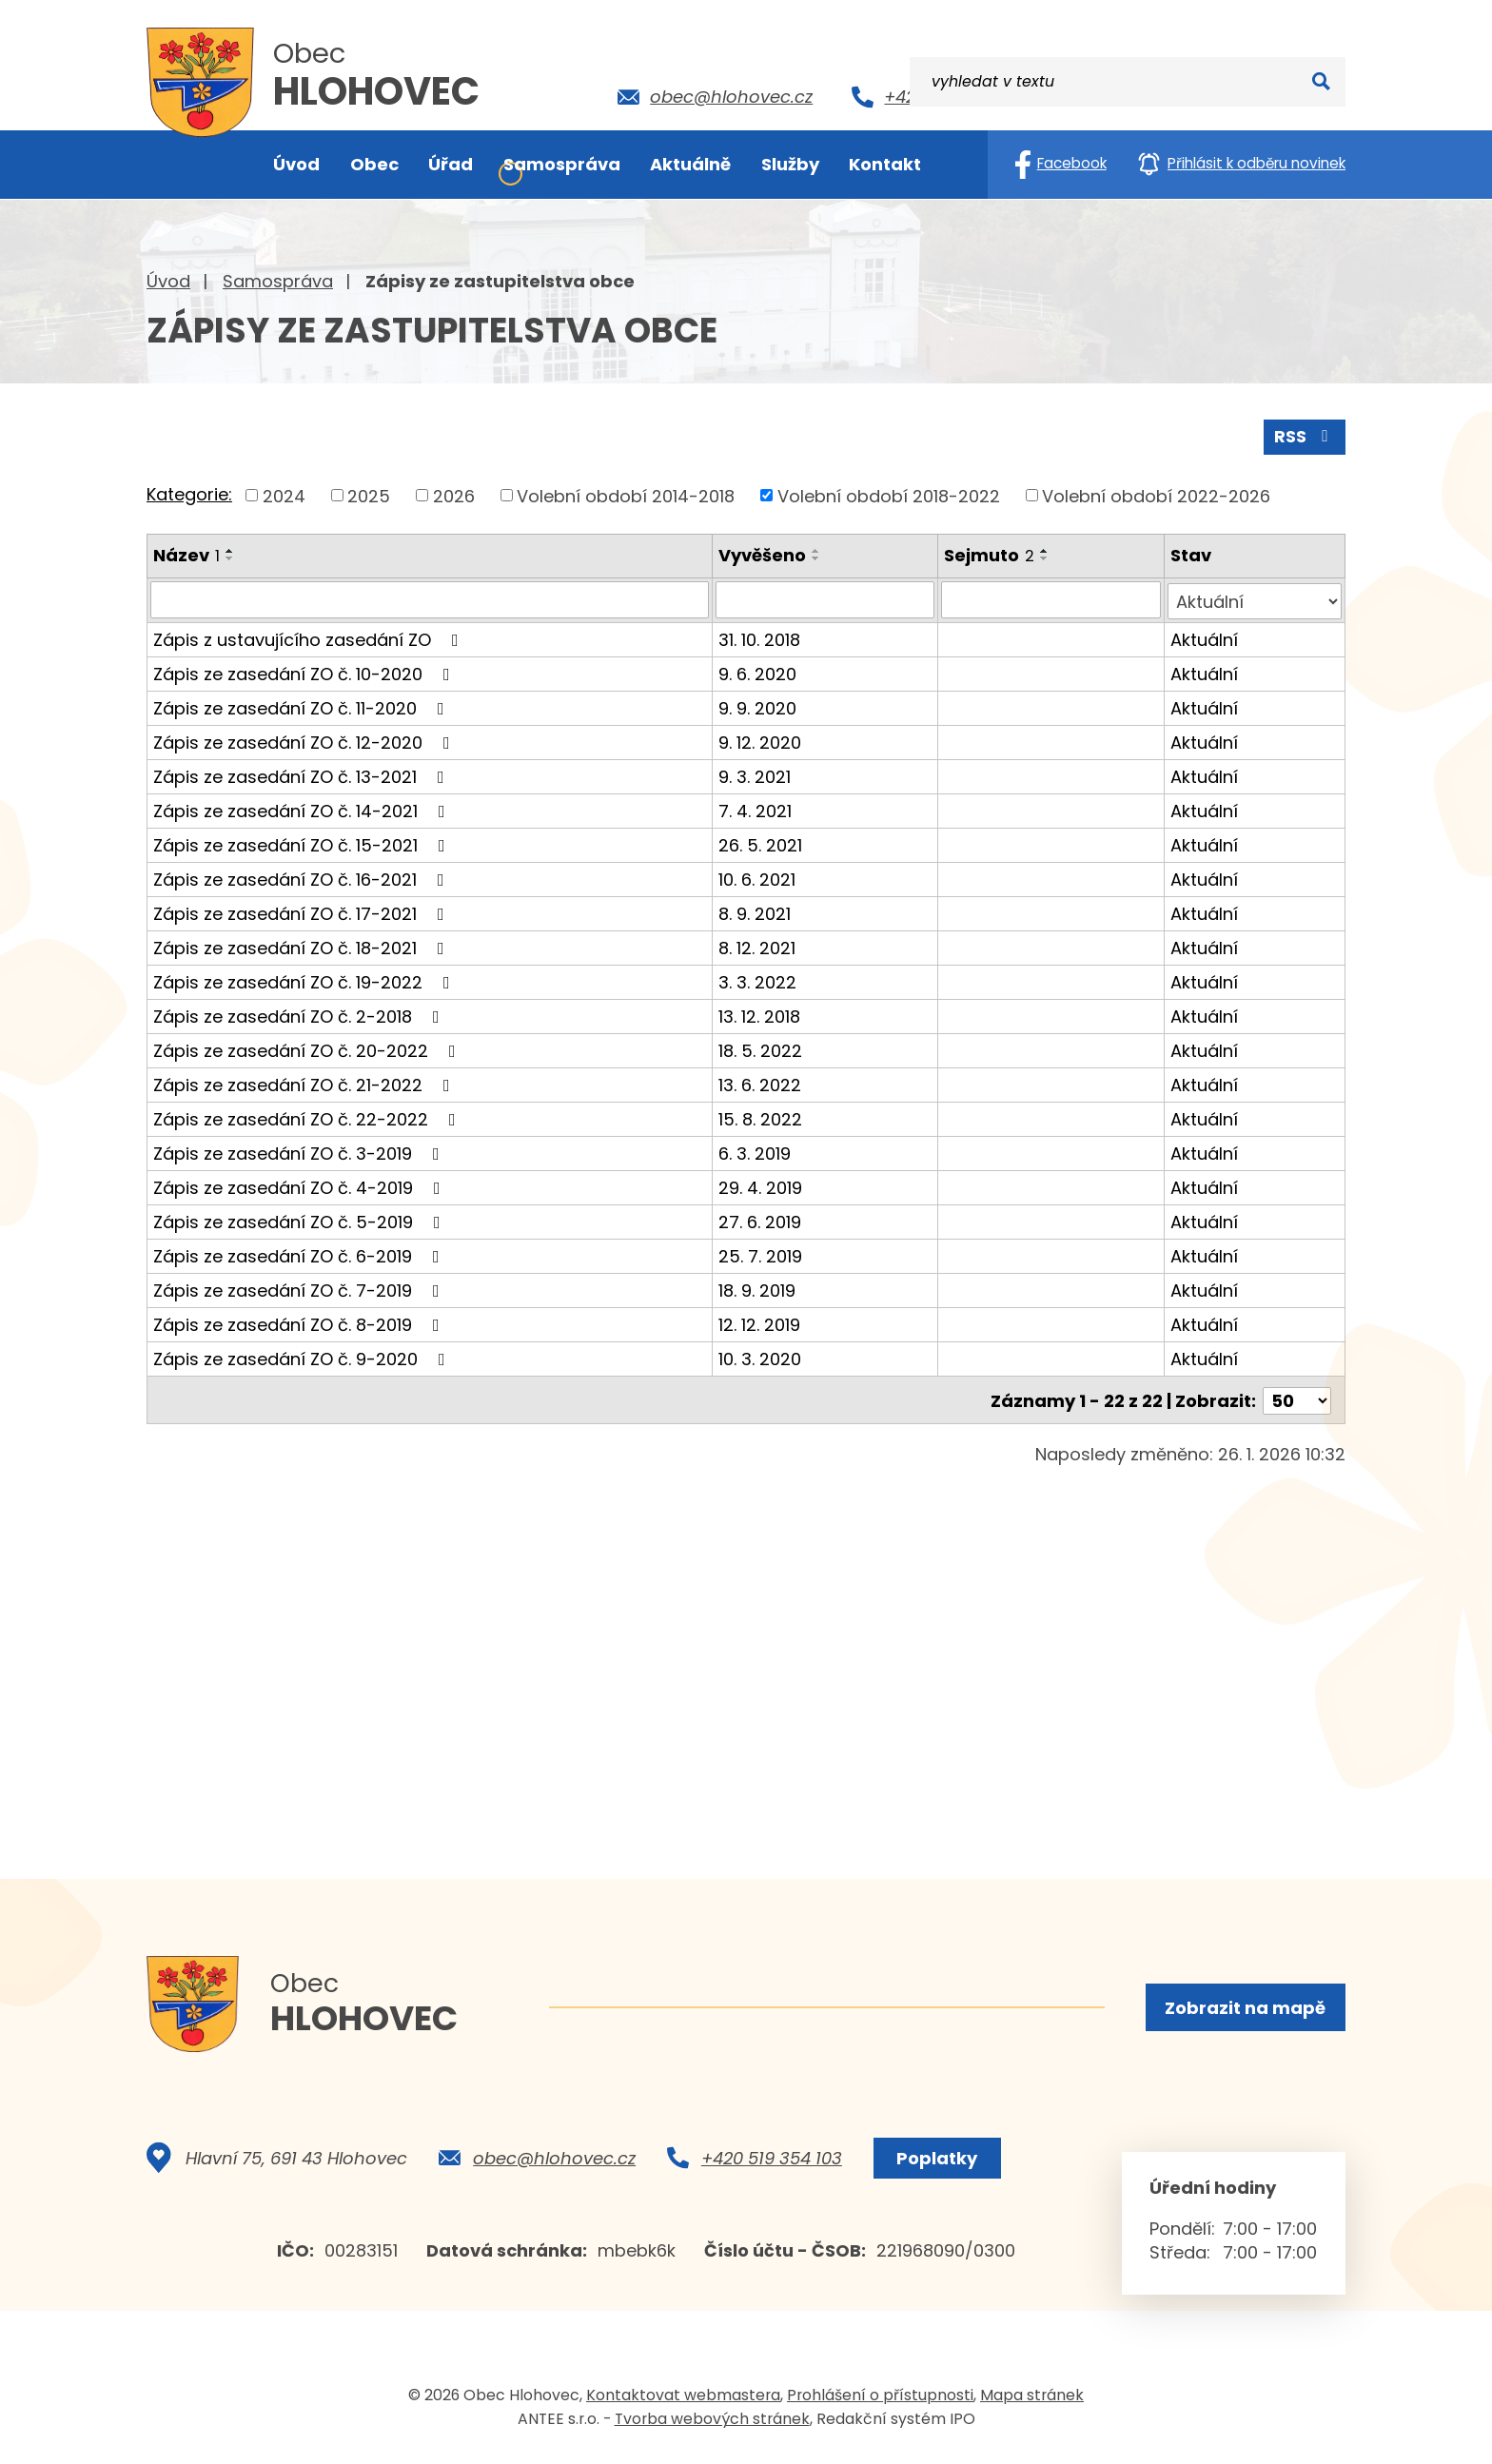  What do you see at coordinates (230, 550) in the screenshot?
I see `[Seřadit podle Název vzestupně]` at bounding box center [230, 550].